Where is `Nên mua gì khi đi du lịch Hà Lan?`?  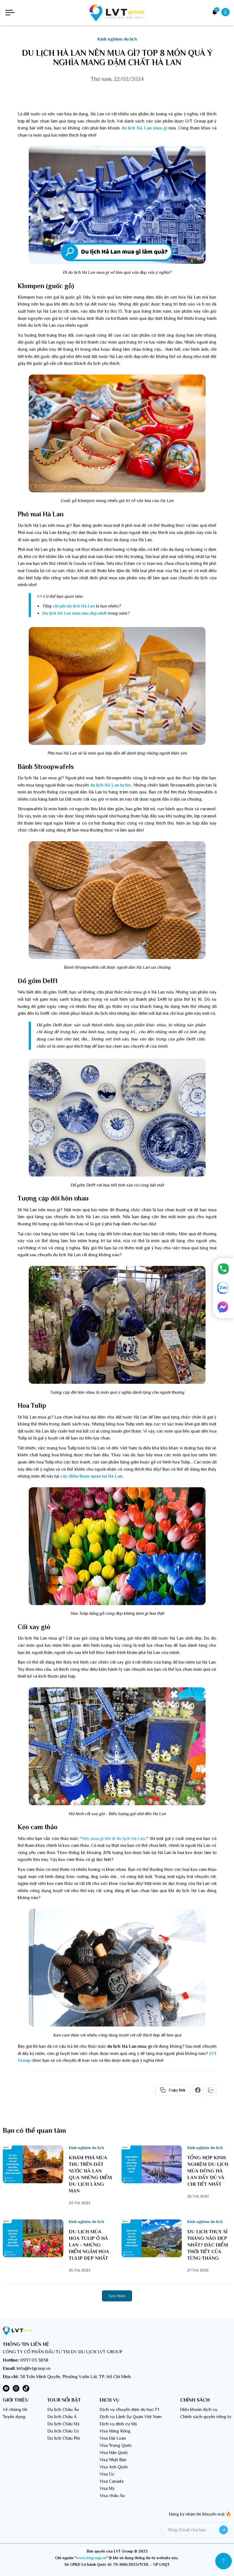 Nên mua gì khi đi du lịch Hà Lan? is located at coordinates (114, 1838).